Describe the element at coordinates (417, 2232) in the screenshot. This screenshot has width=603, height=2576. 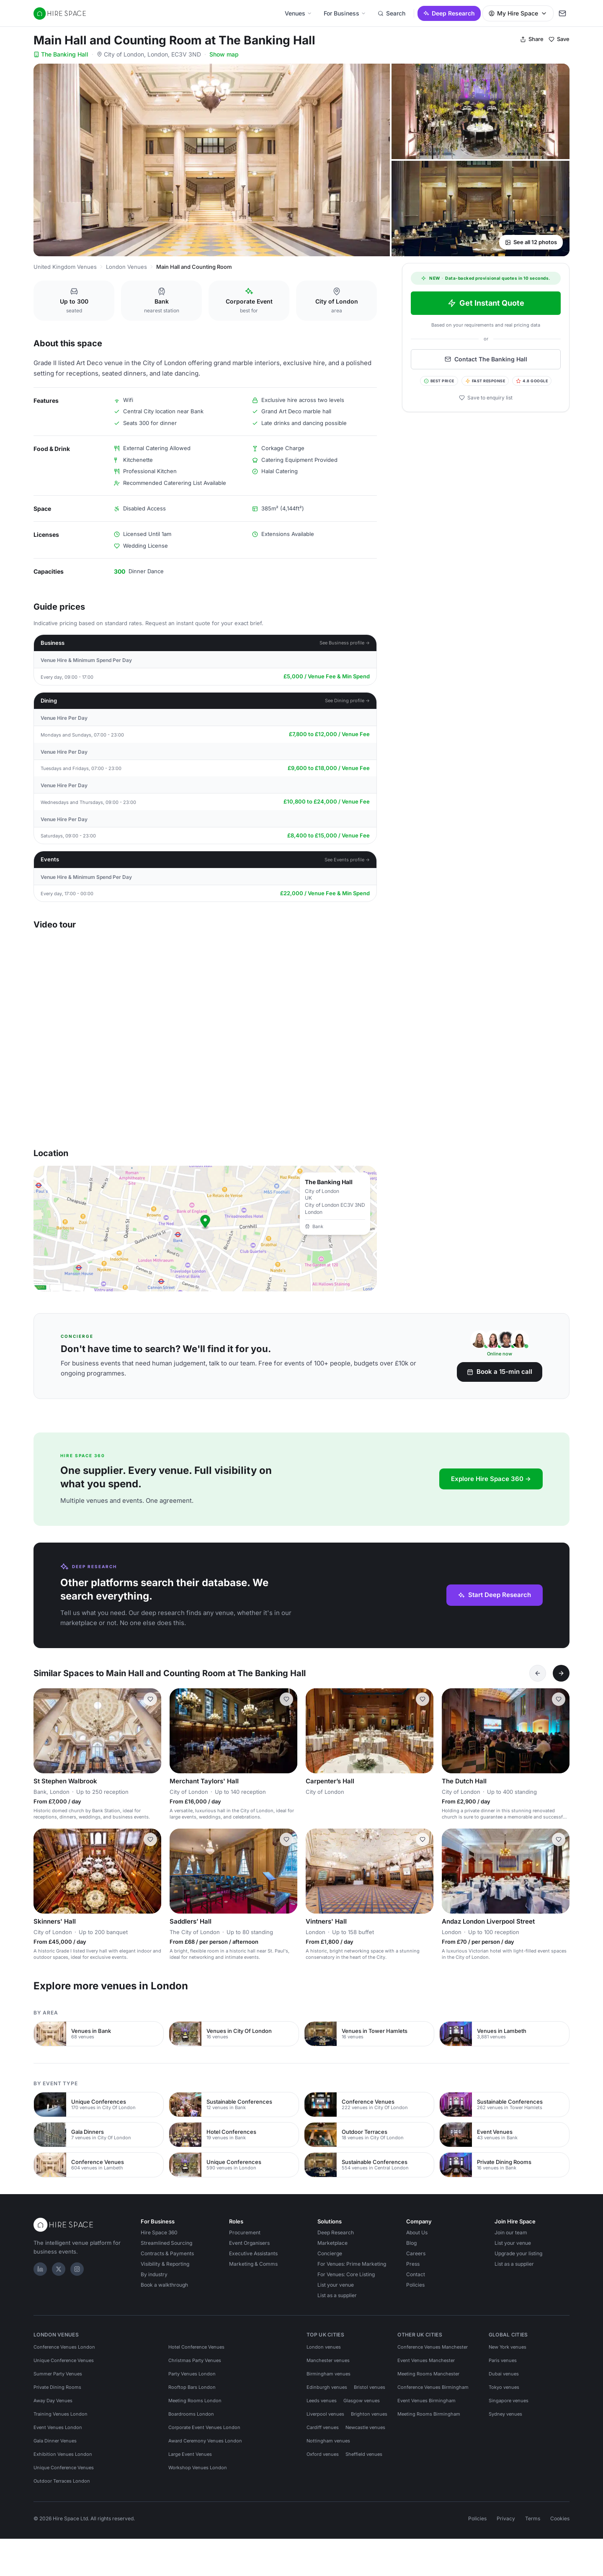
I see `About Us` at that location.